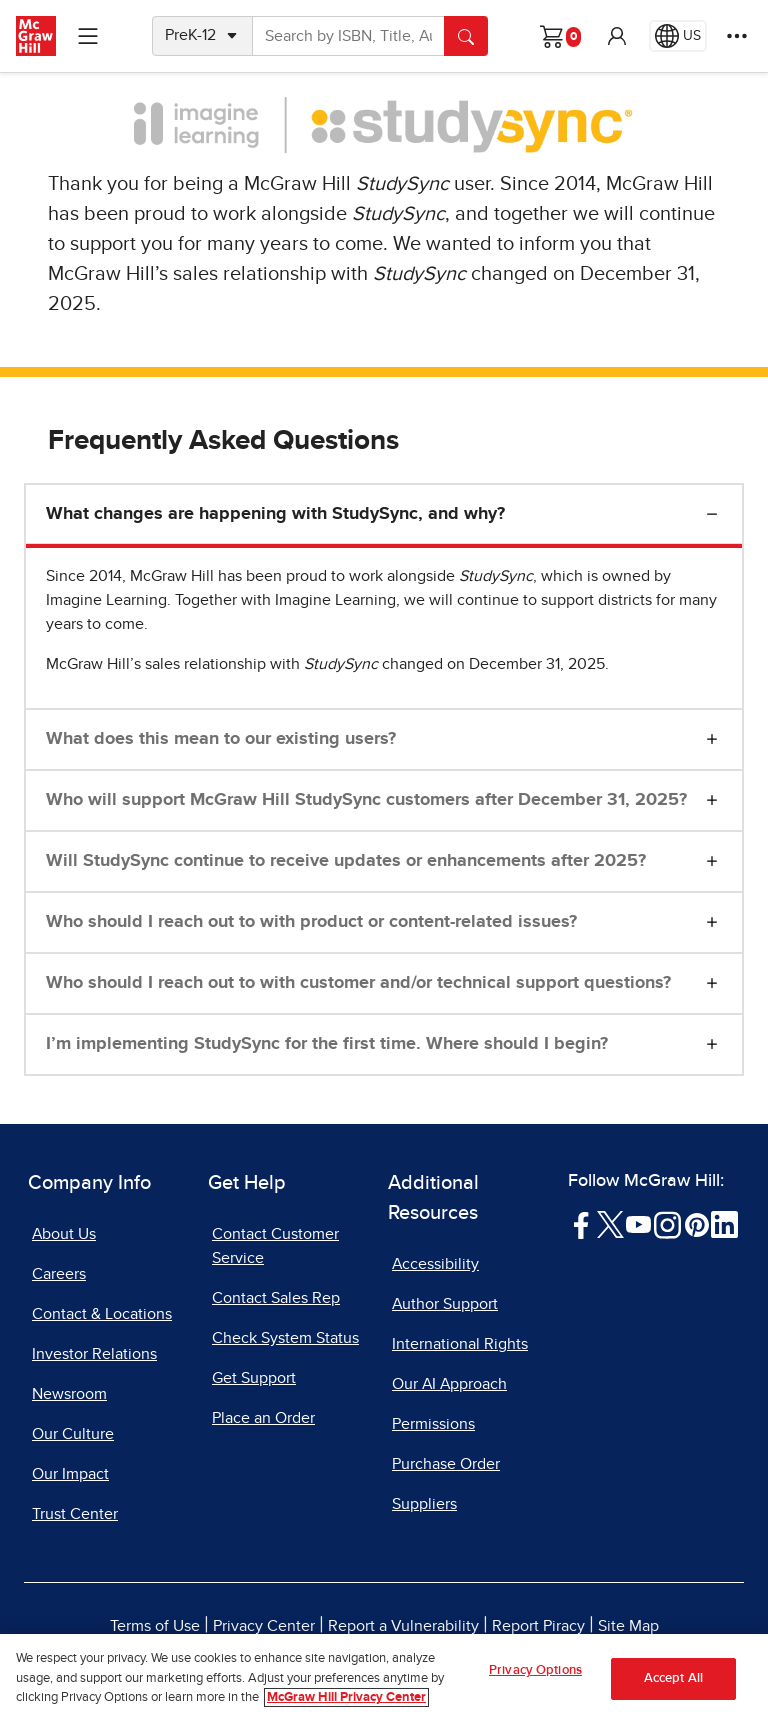  Describe the element at coordinates (460, 1344) in the screenshot. I see `International Rights` at that location.